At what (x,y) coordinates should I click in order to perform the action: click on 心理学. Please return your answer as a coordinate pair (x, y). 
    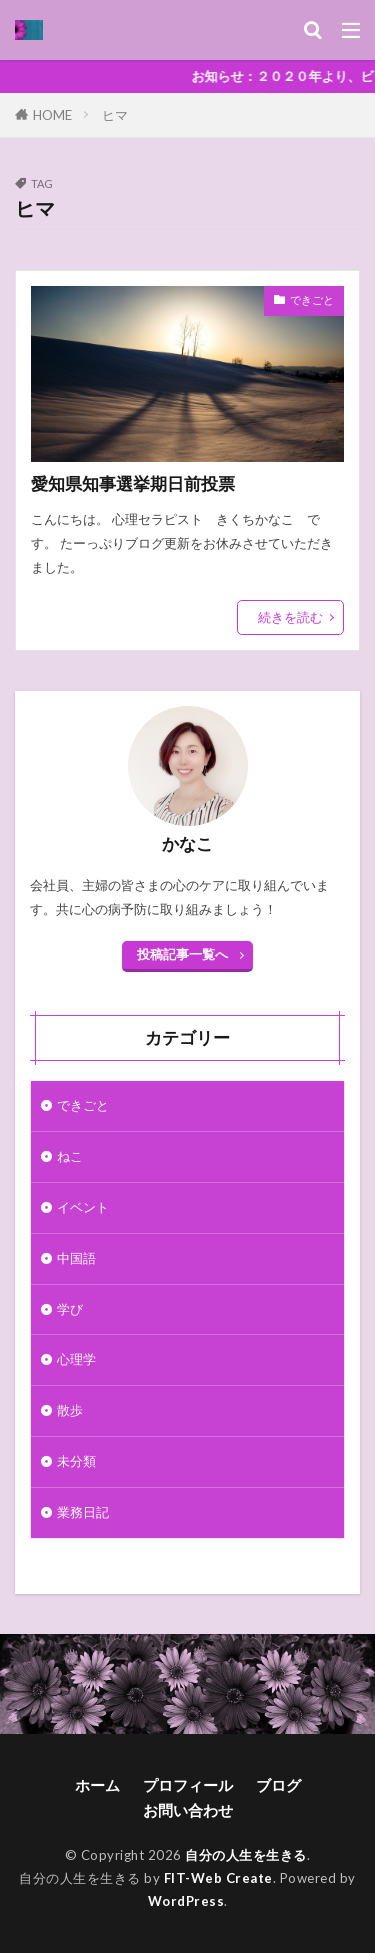
    Looking at the image, I should click on (76, 1359).